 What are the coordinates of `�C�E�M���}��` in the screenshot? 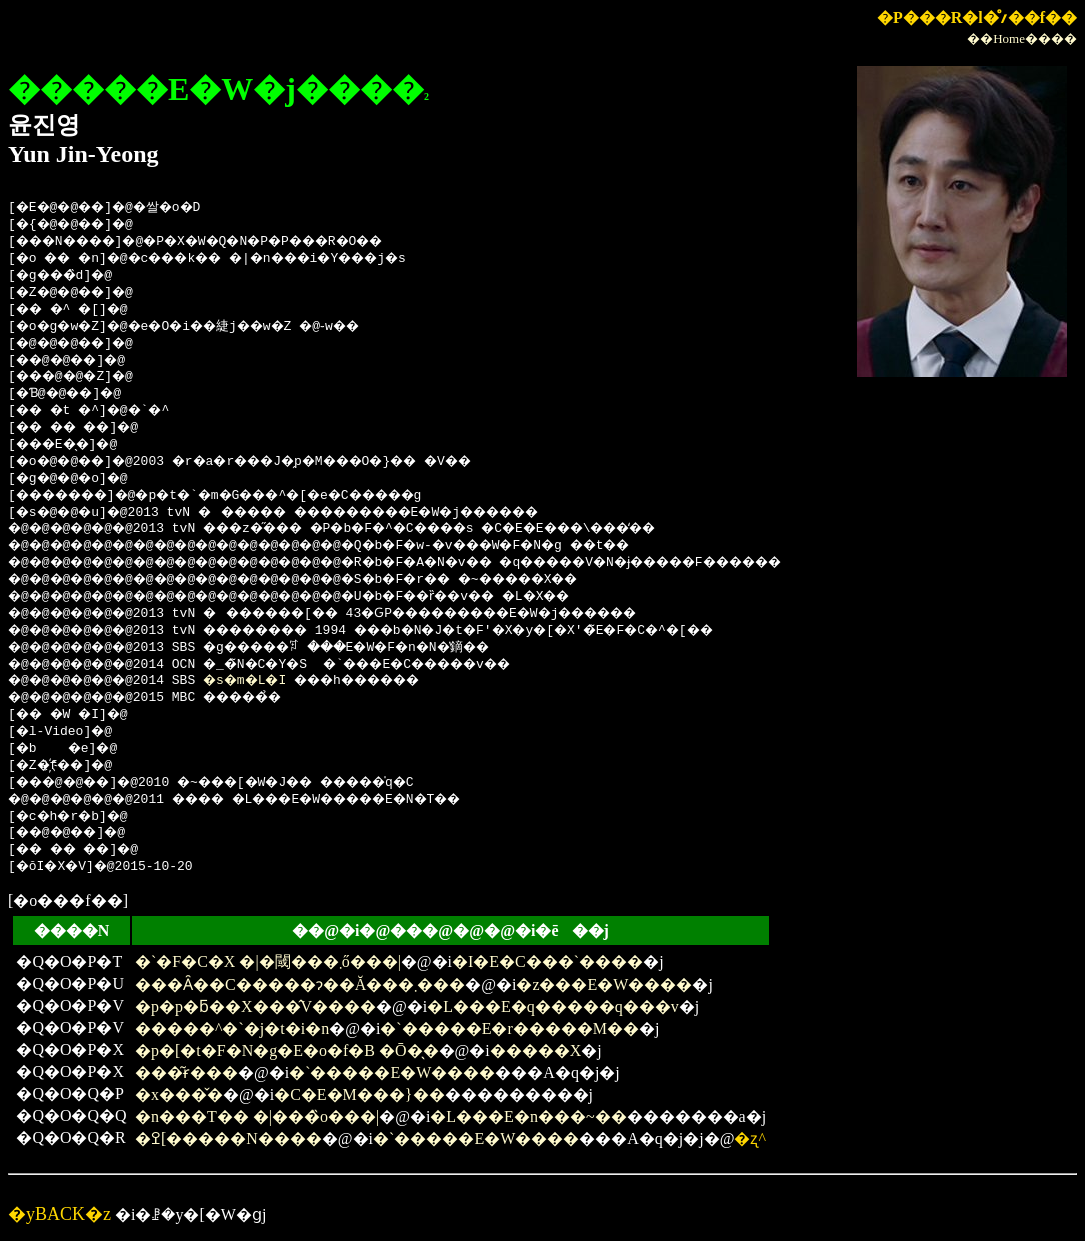 It's located at (359, 1094).